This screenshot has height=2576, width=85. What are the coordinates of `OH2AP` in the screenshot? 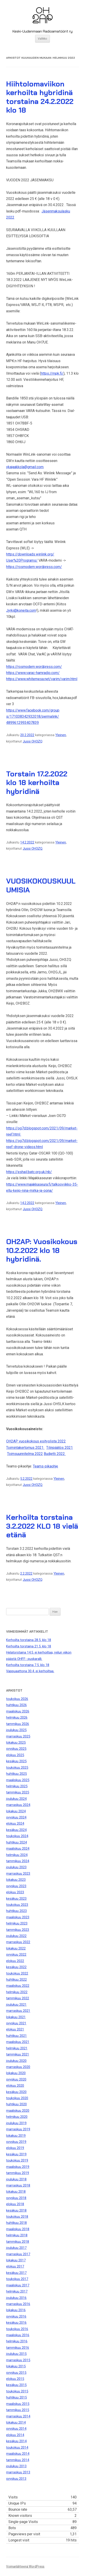 It's located at (42, 10).